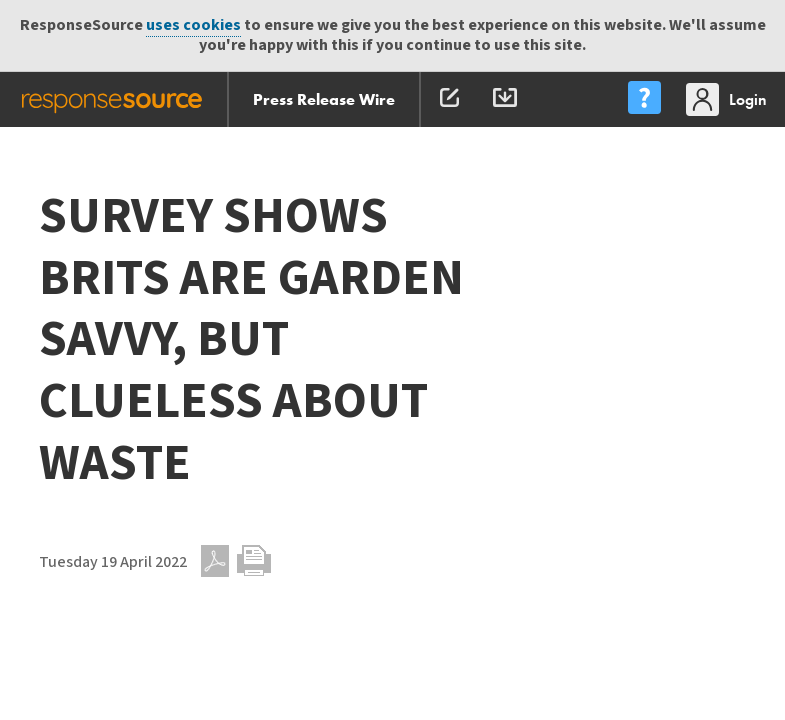 The height and width of the screenshot is (720, 785). I want to click on Press Release Wire, so click(324, 99).